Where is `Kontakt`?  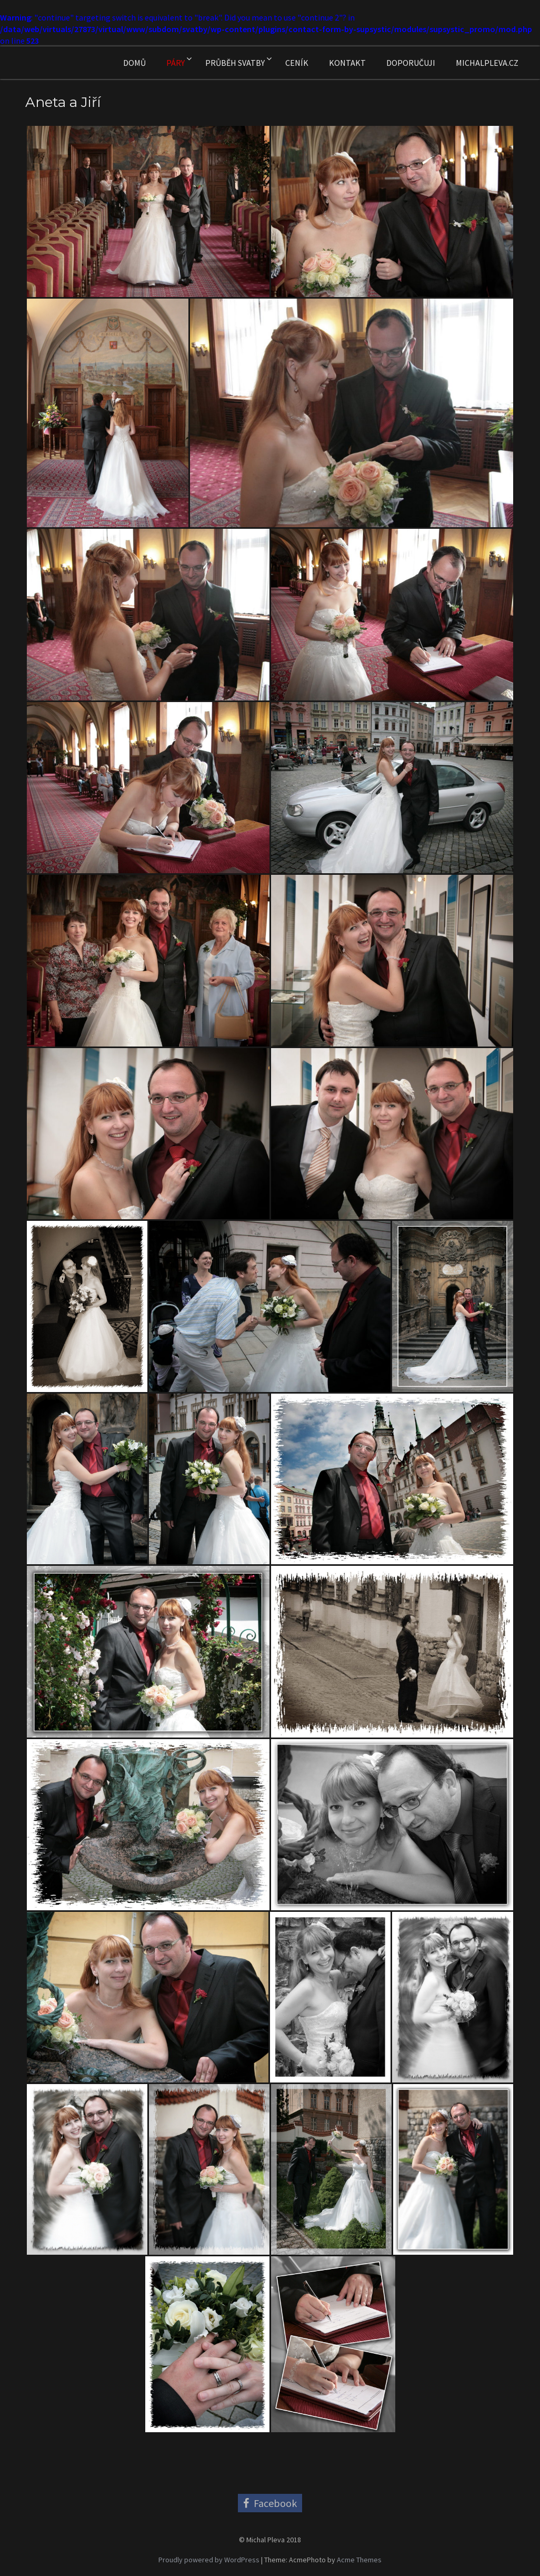
Kontakt is located at coordinates (347, 62).